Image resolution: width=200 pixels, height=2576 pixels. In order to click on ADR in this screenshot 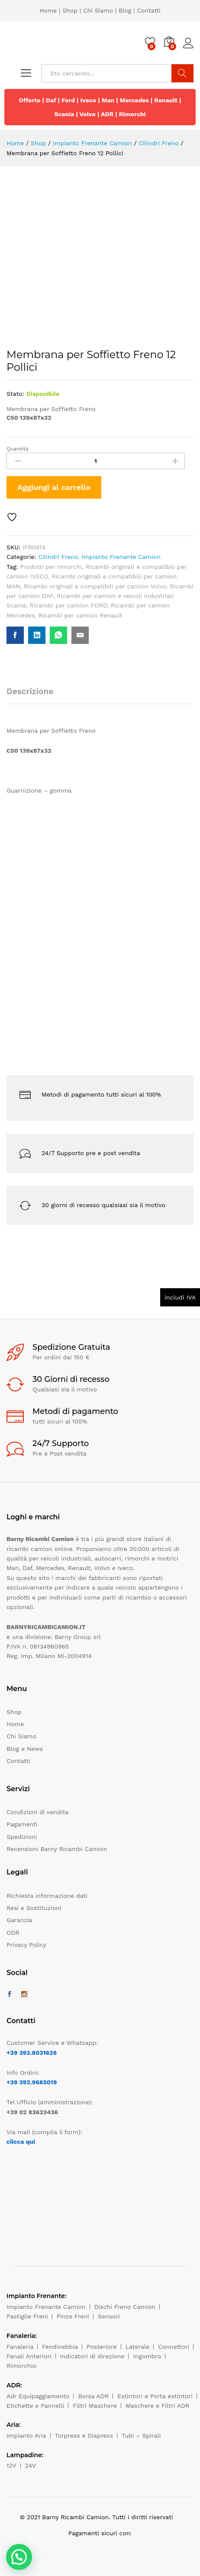, I will do `click(107, 114)`.